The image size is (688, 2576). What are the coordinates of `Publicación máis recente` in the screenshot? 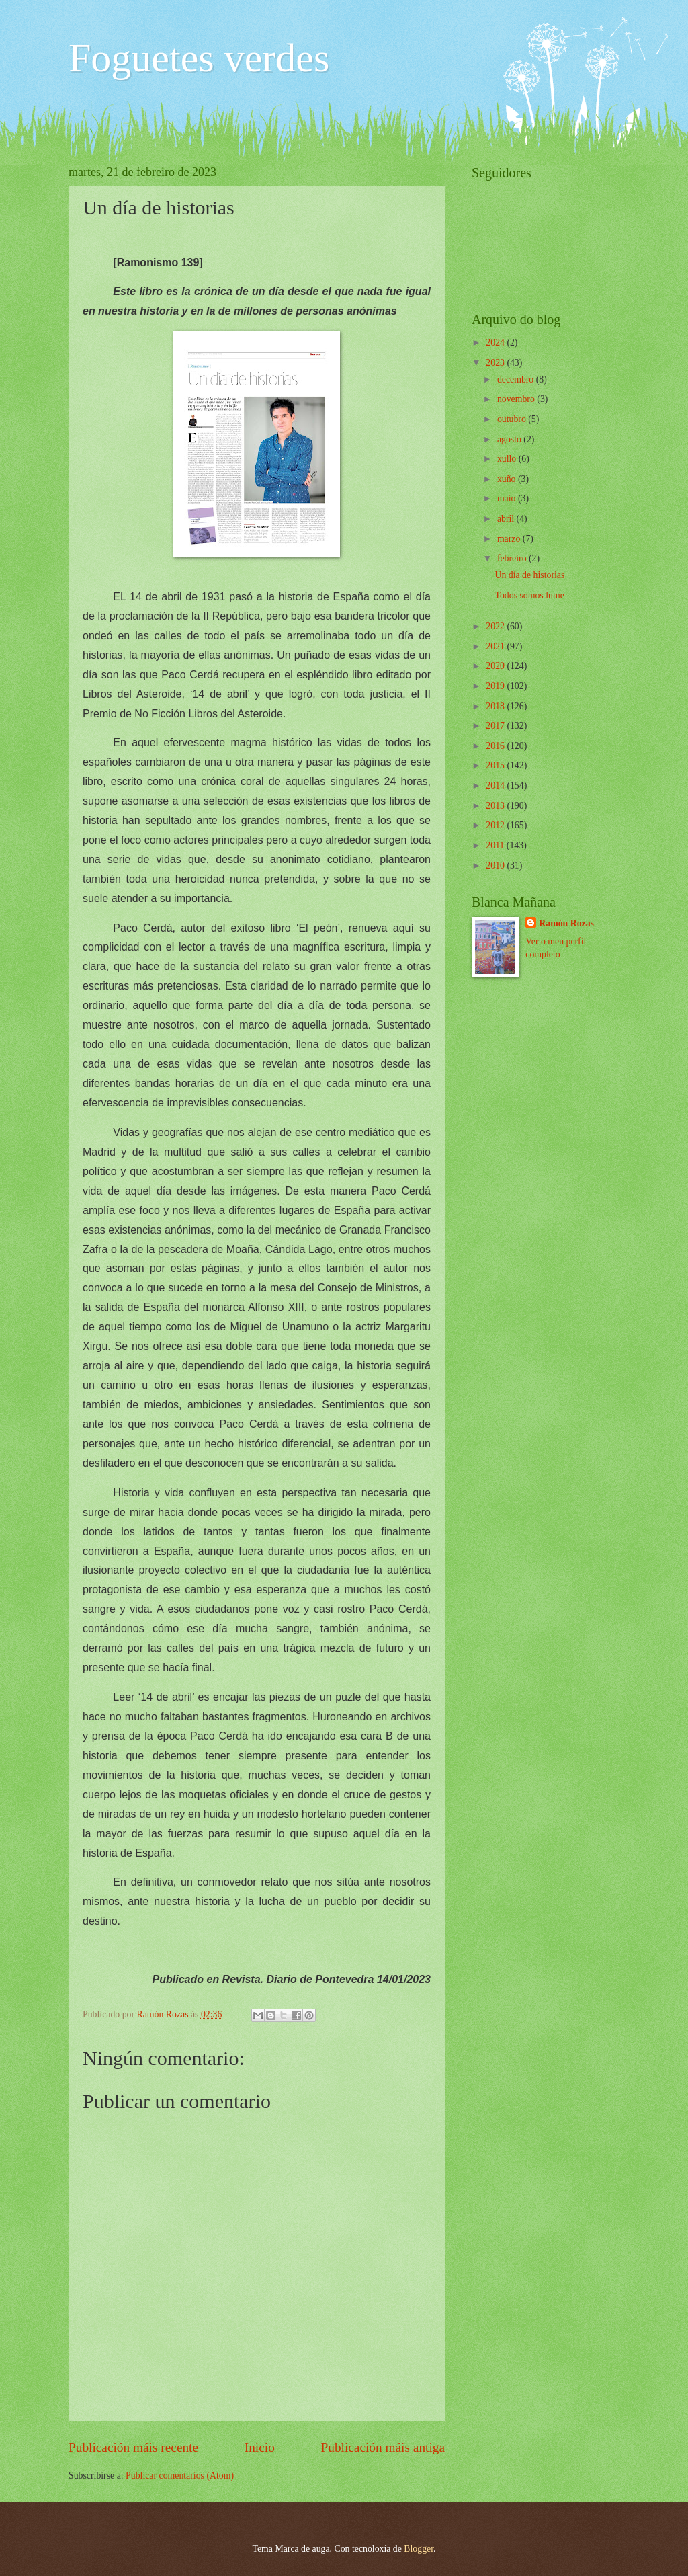 It's located at (133, 2447).